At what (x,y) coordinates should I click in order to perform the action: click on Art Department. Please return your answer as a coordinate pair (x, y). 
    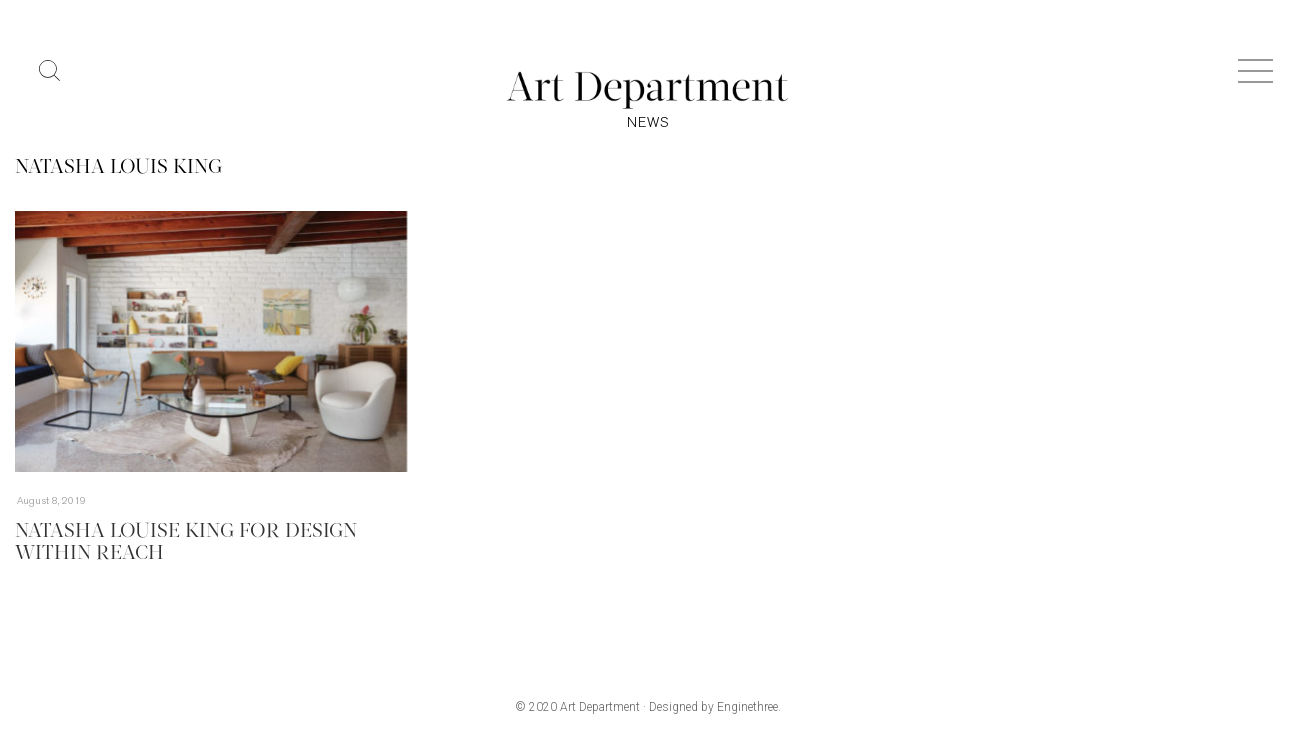
    Looking at the image, I should click on (600, 707).